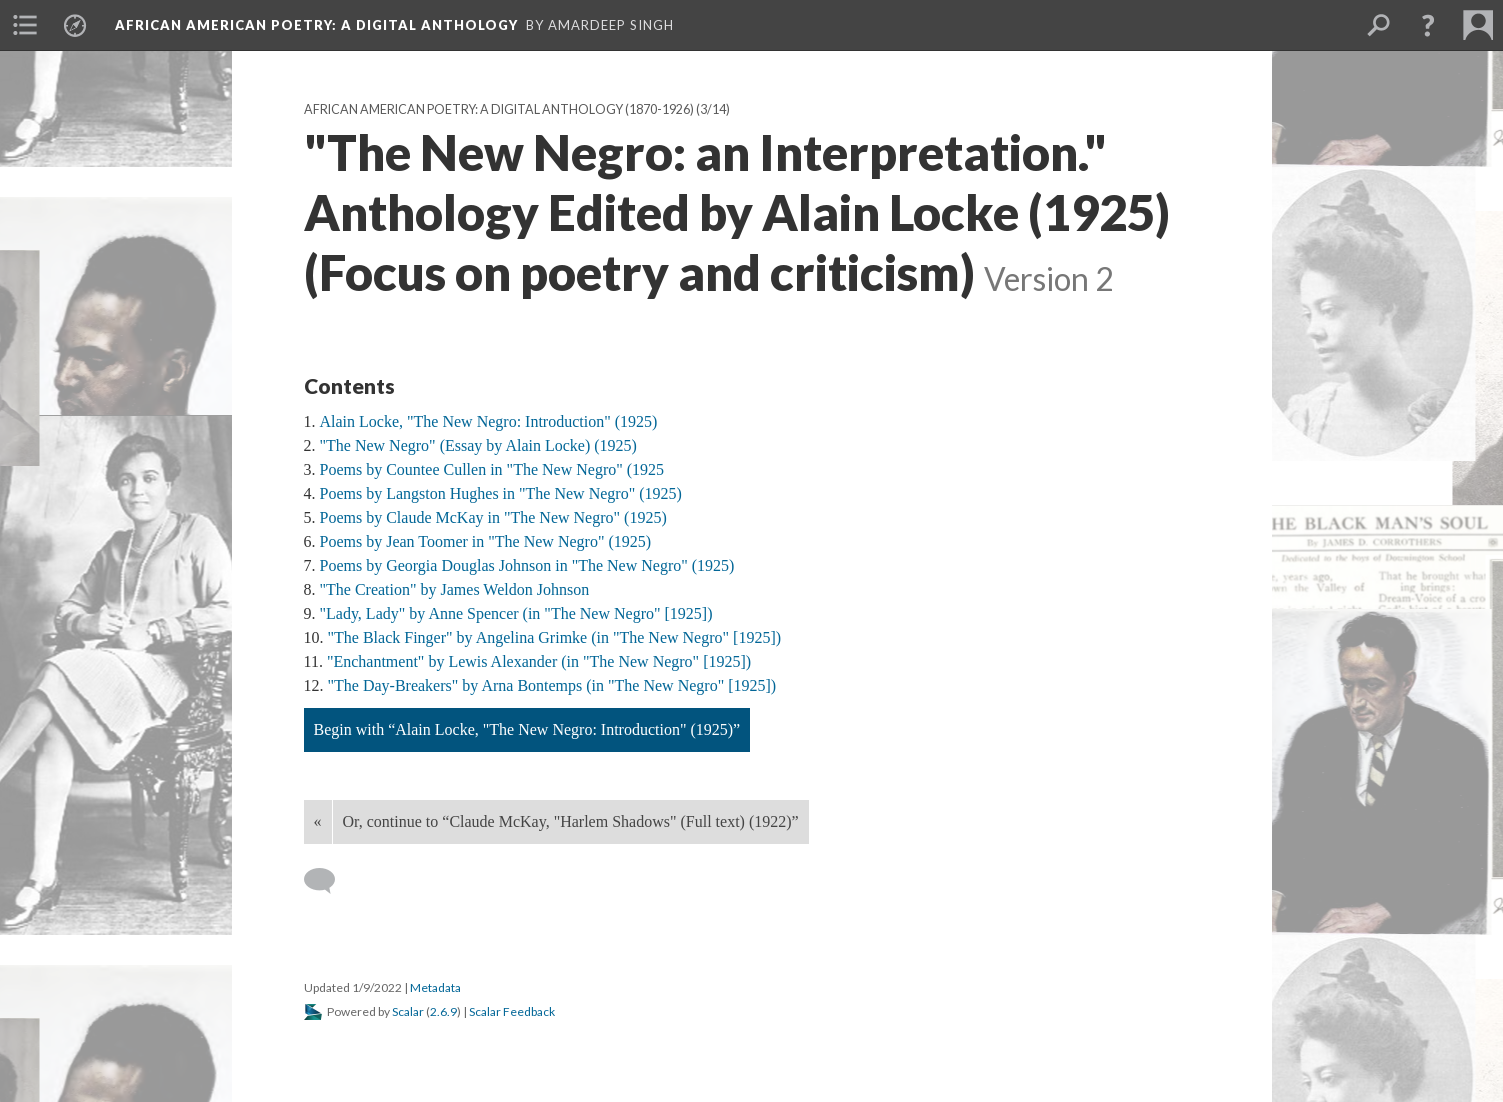 This screenshot has width=1503, height=1102. What do you see at coordinates (527, 565) in the screenshot?
I see `Poems by Georgia Douglas Johnson in "The New Negro" (1925)` at bounding box center [527, 565].